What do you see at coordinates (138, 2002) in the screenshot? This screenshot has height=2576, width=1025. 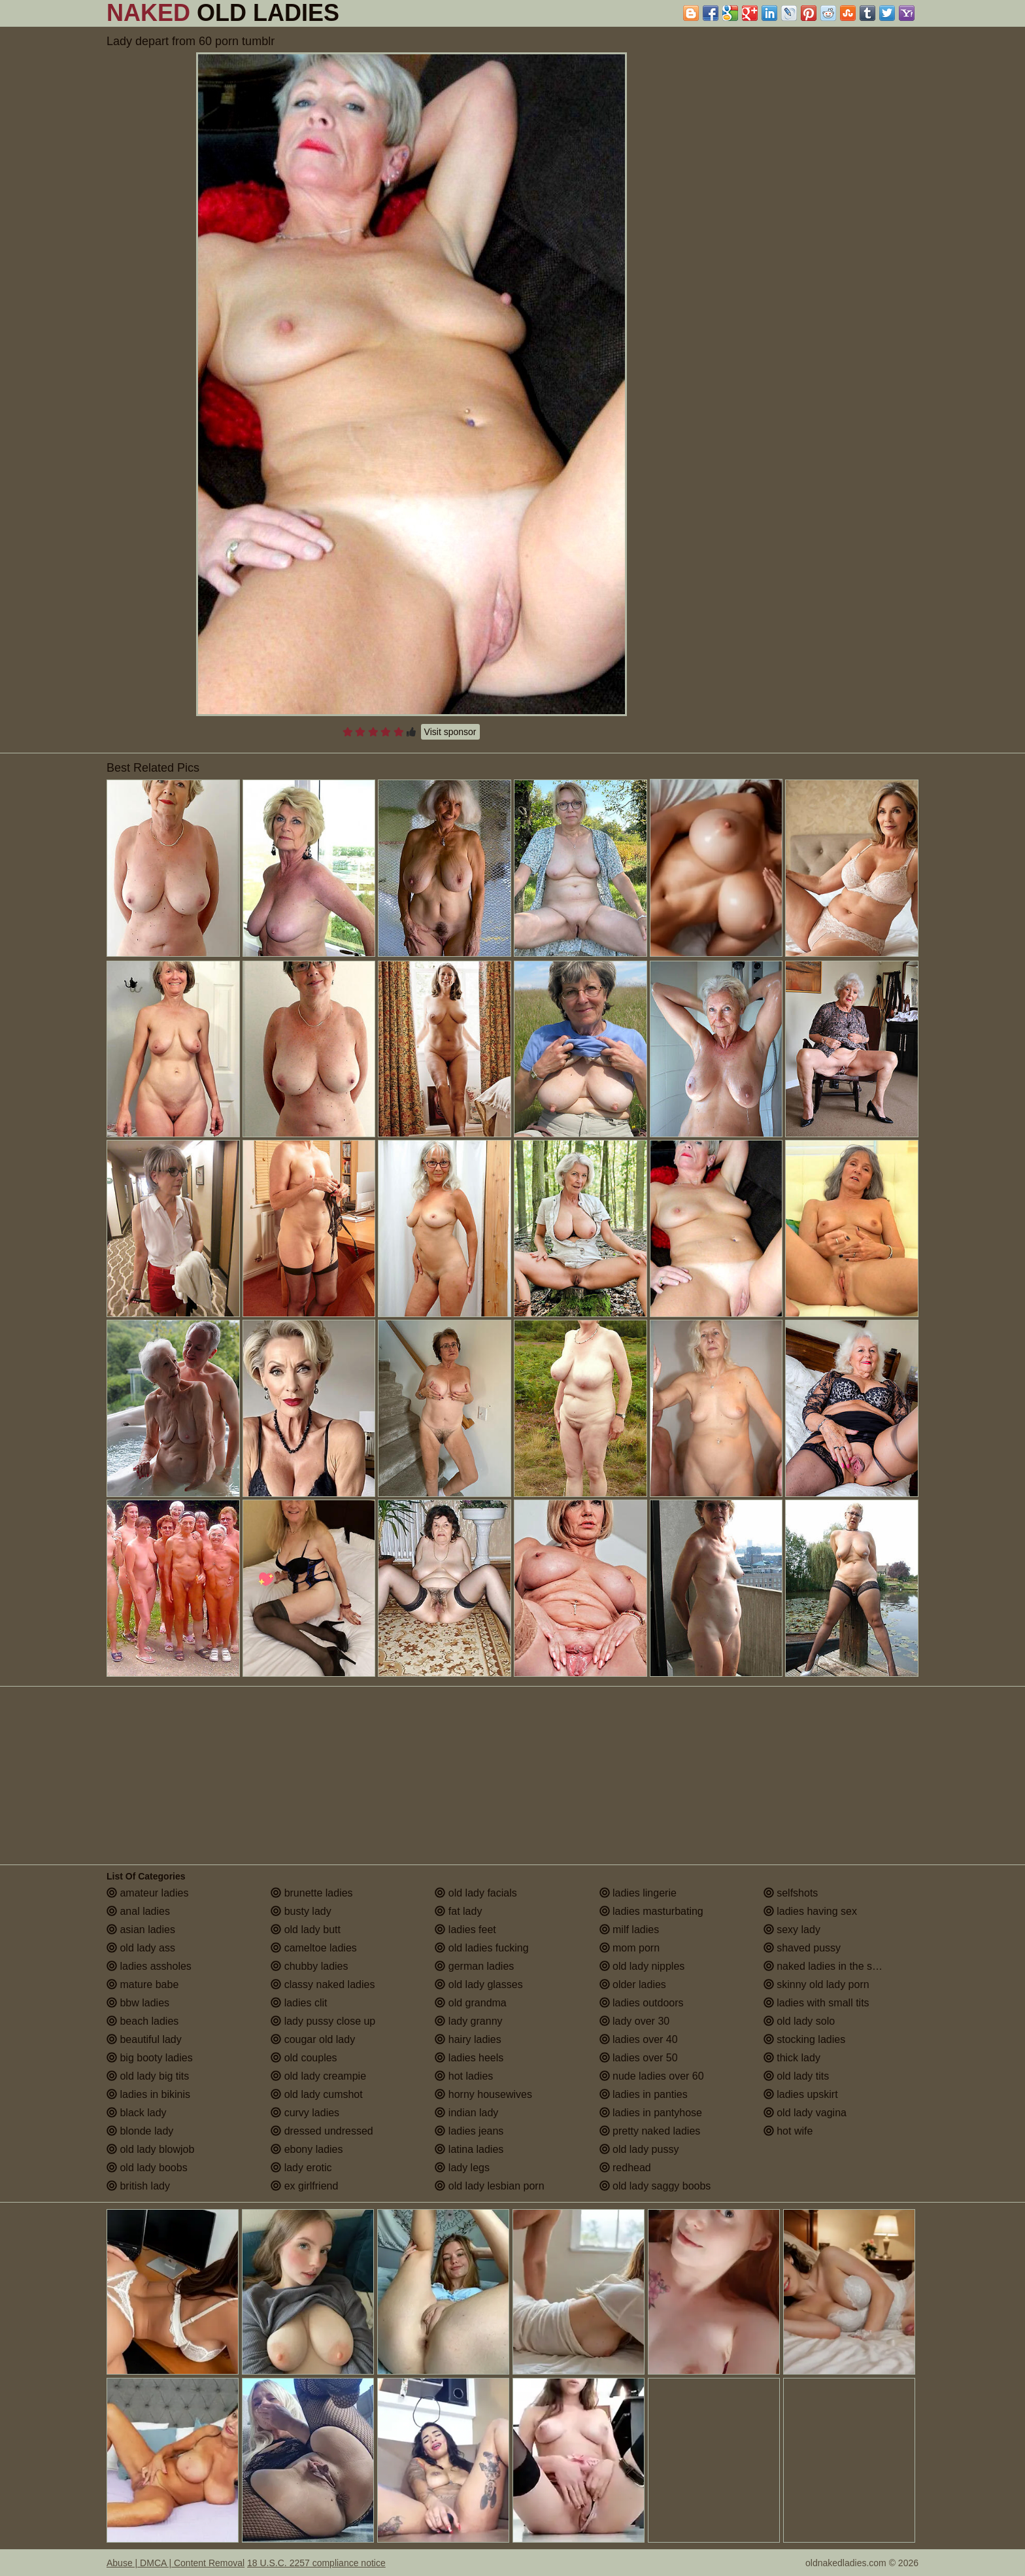 I see `bbw ladies` at bounding box center [138, 2002].